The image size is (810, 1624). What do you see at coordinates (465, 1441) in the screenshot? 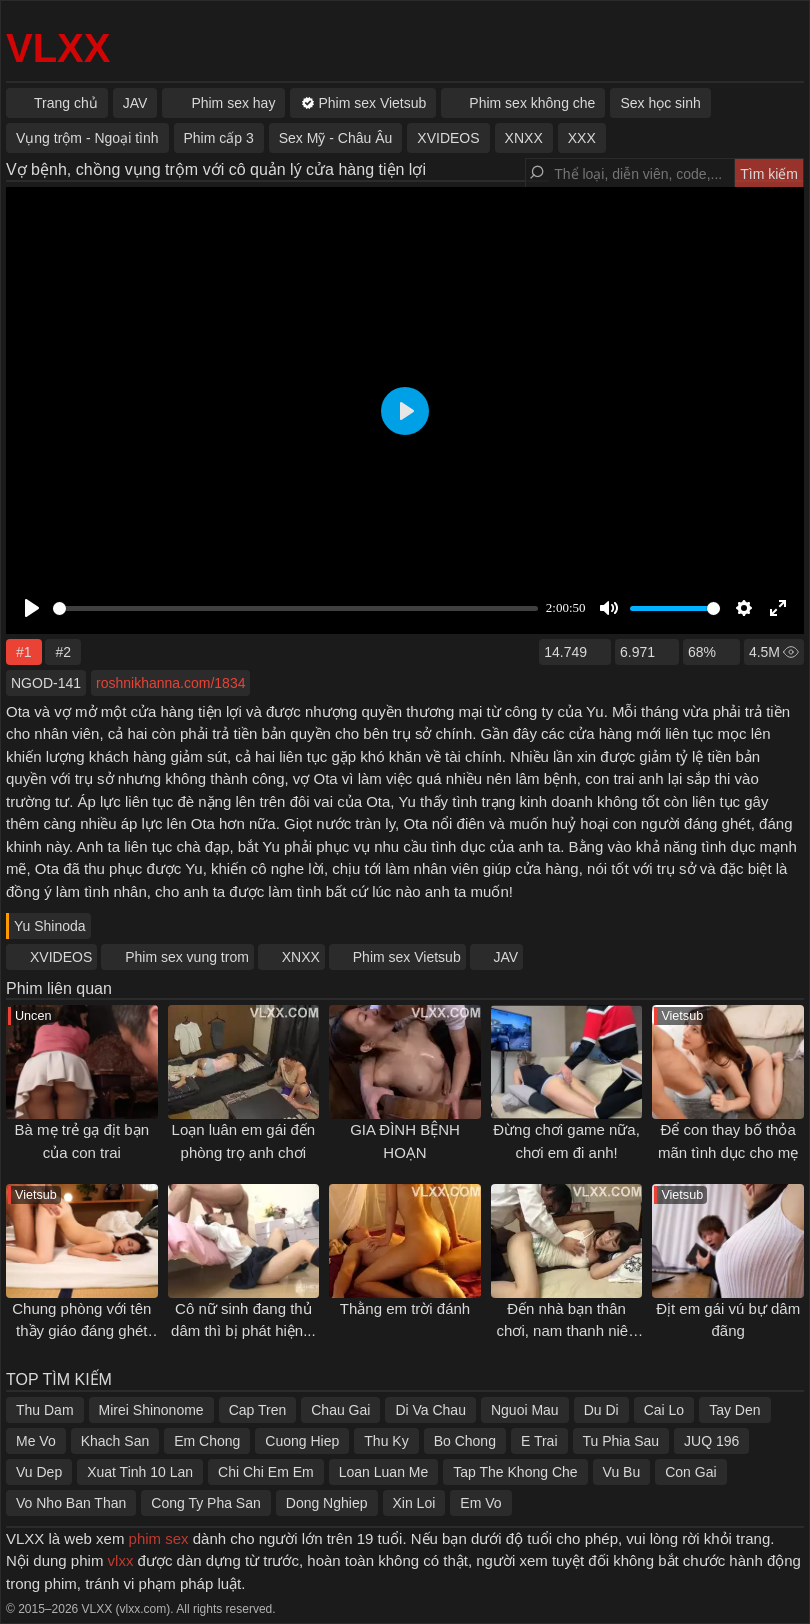
I see `Bo Chong` at bounding box center [465, 1441].